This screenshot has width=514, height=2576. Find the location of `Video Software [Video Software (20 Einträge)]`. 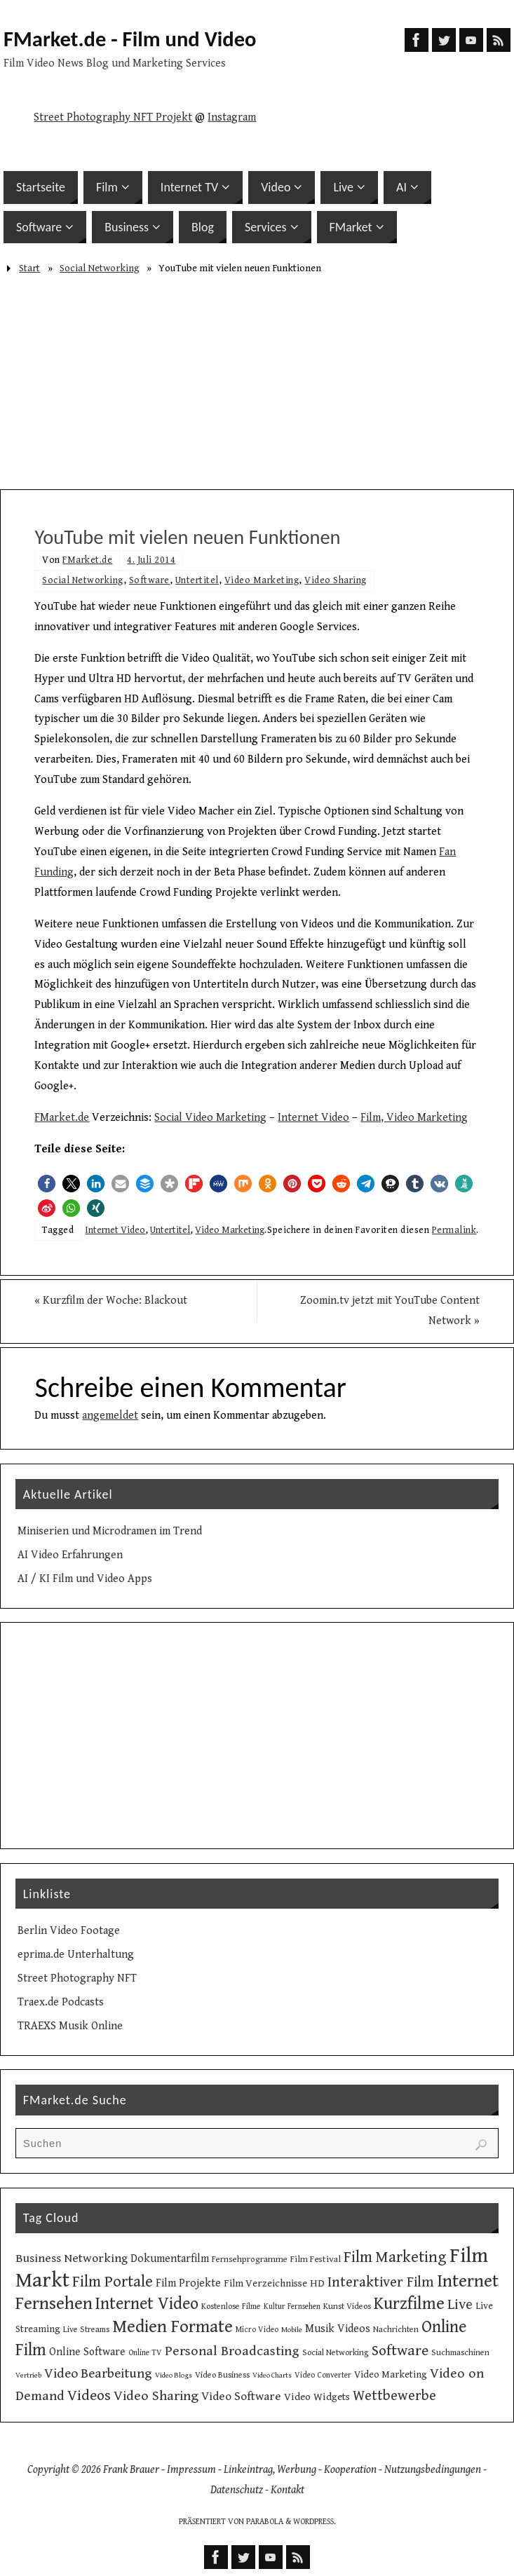

Video Software [Video Software (20 Einträge)] is located at coordinates (241, 2397).